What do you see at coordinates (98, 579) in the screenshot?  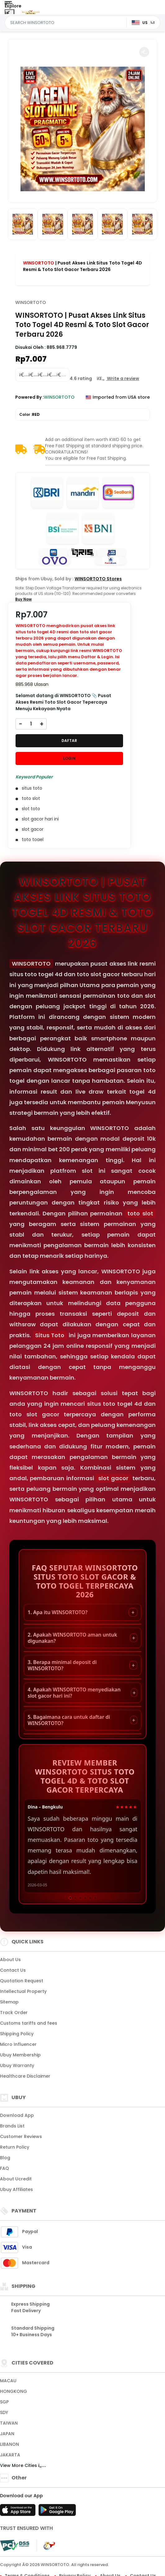 I see `WINSORTOTO Stores` at bounding box center [98, 579].